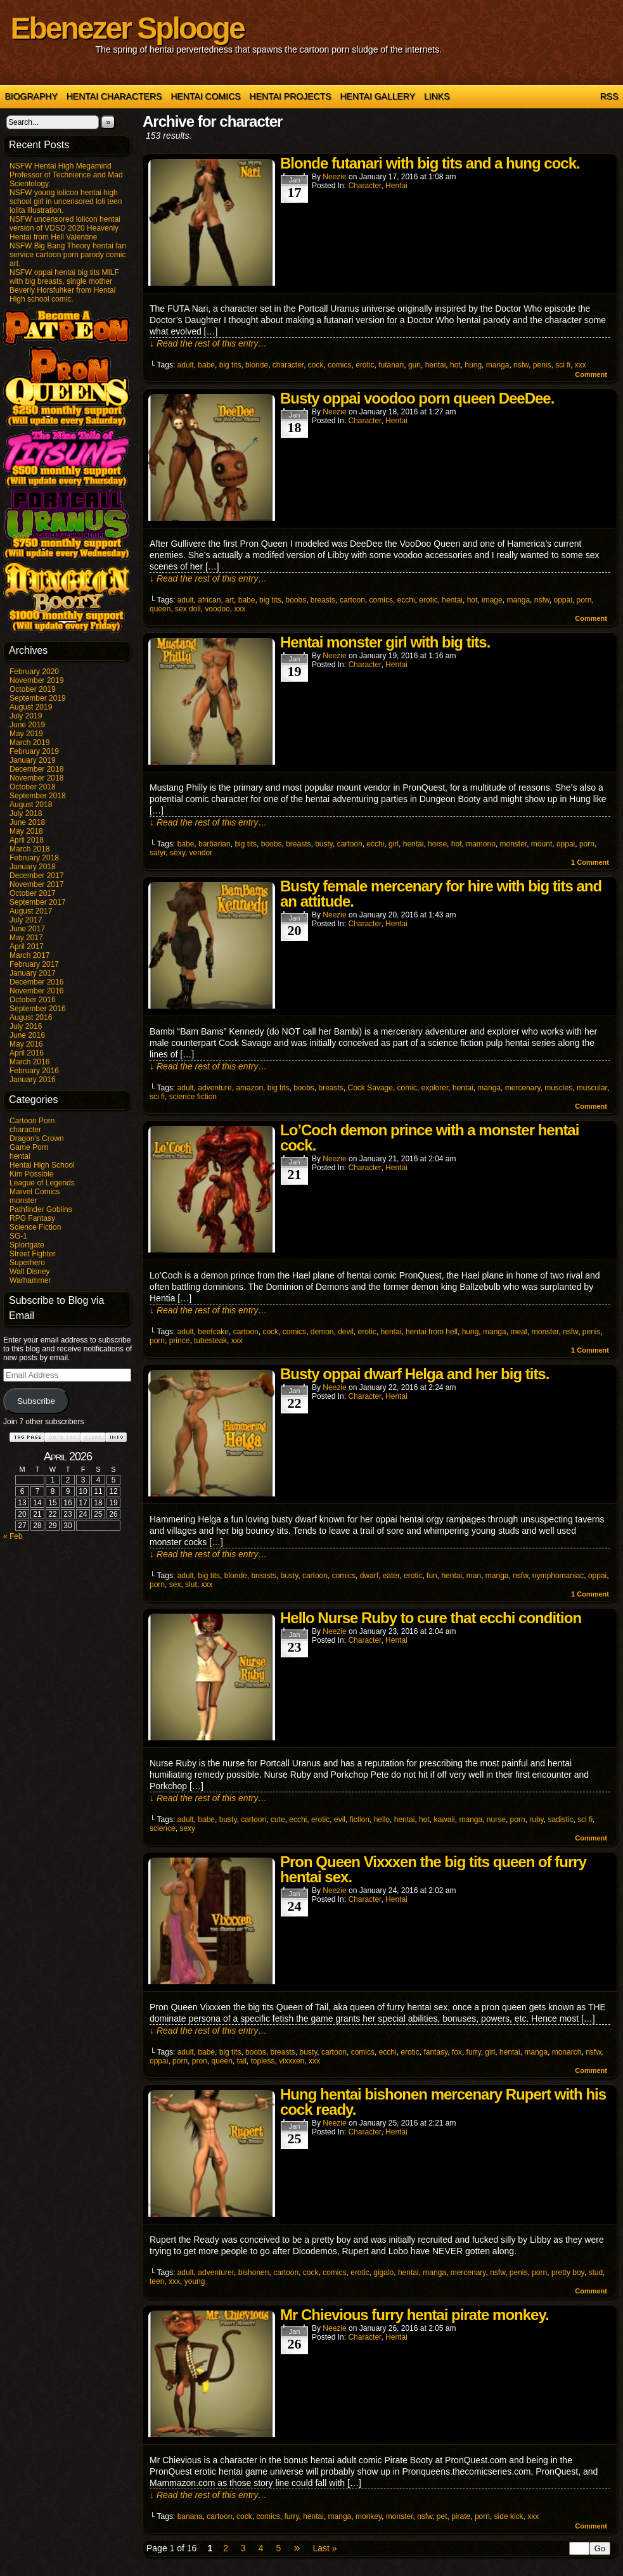 The width and height of the screenshot is (623, 2576). I want to click on November 2016, so click(36, 990).